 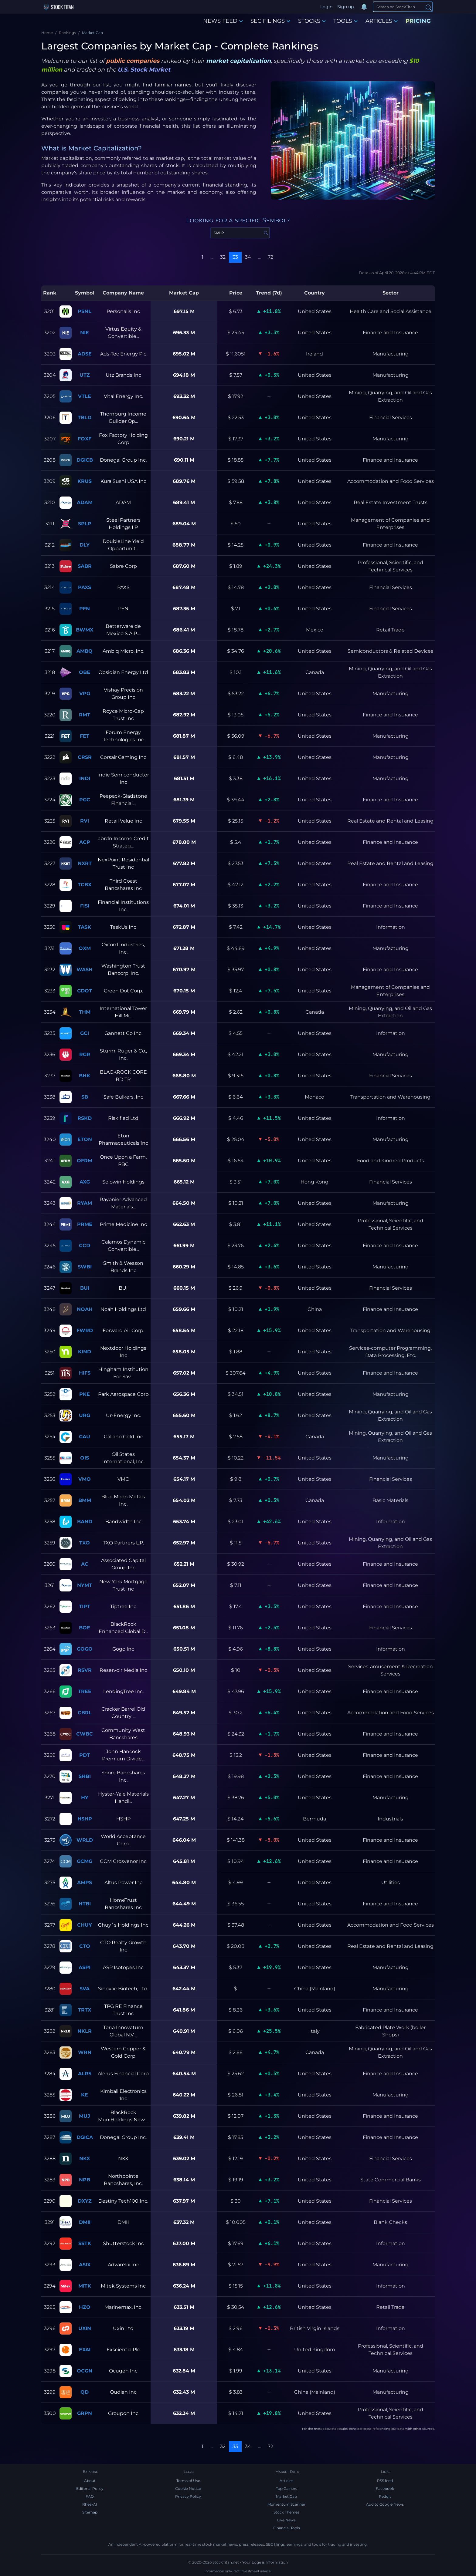 What do you see at coordinates (84, 1118) in the screenshot?
I see `RSKD` at bounding box center [84, 1118].